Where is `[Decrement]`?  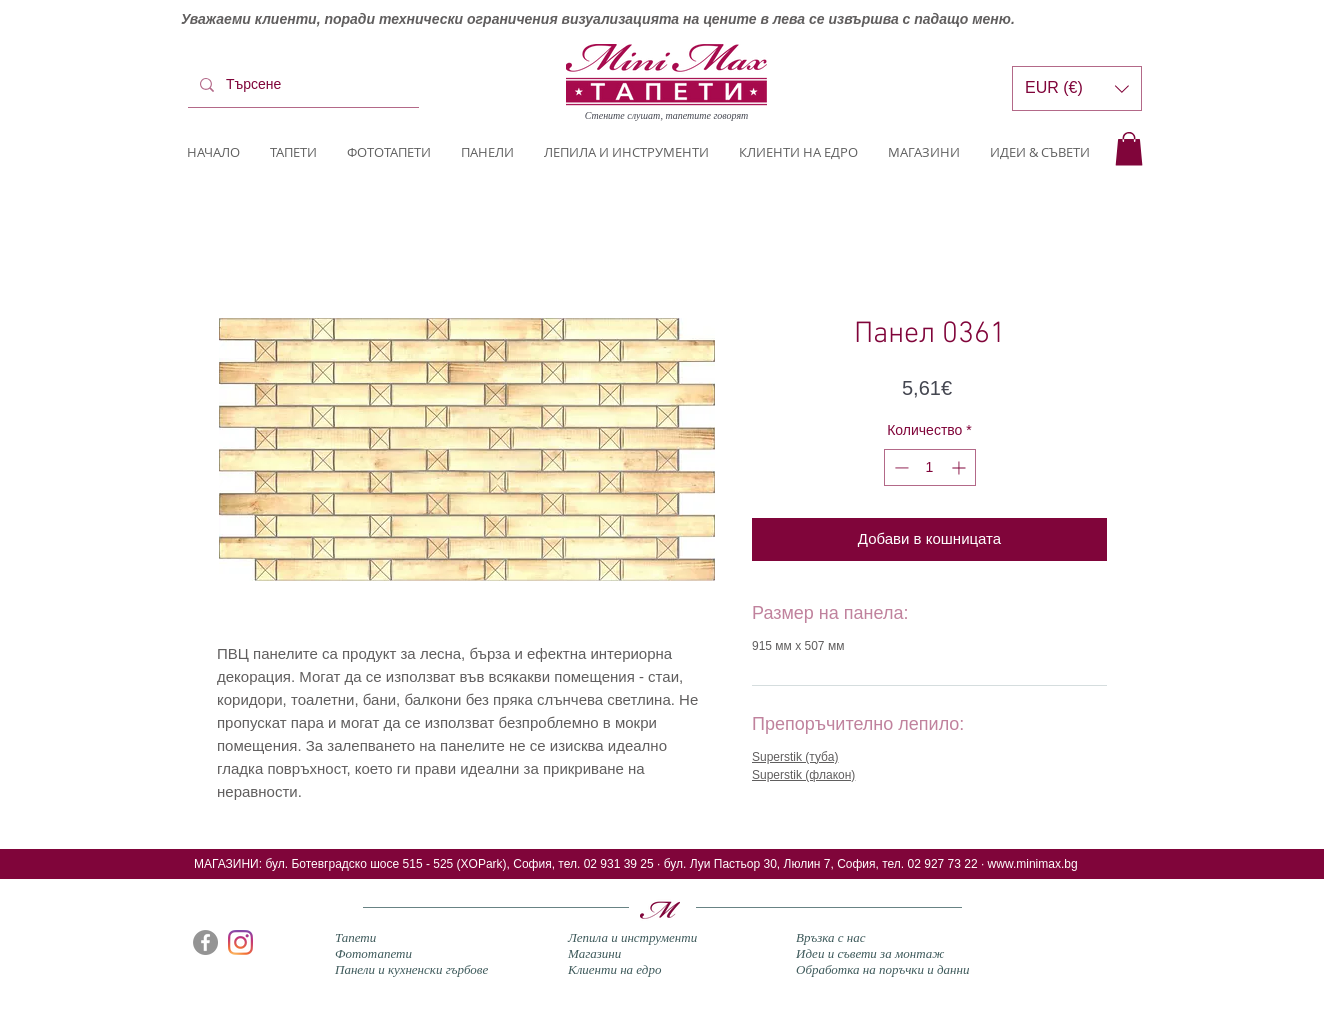 [Decrement] is located at coordinates (899, 467).